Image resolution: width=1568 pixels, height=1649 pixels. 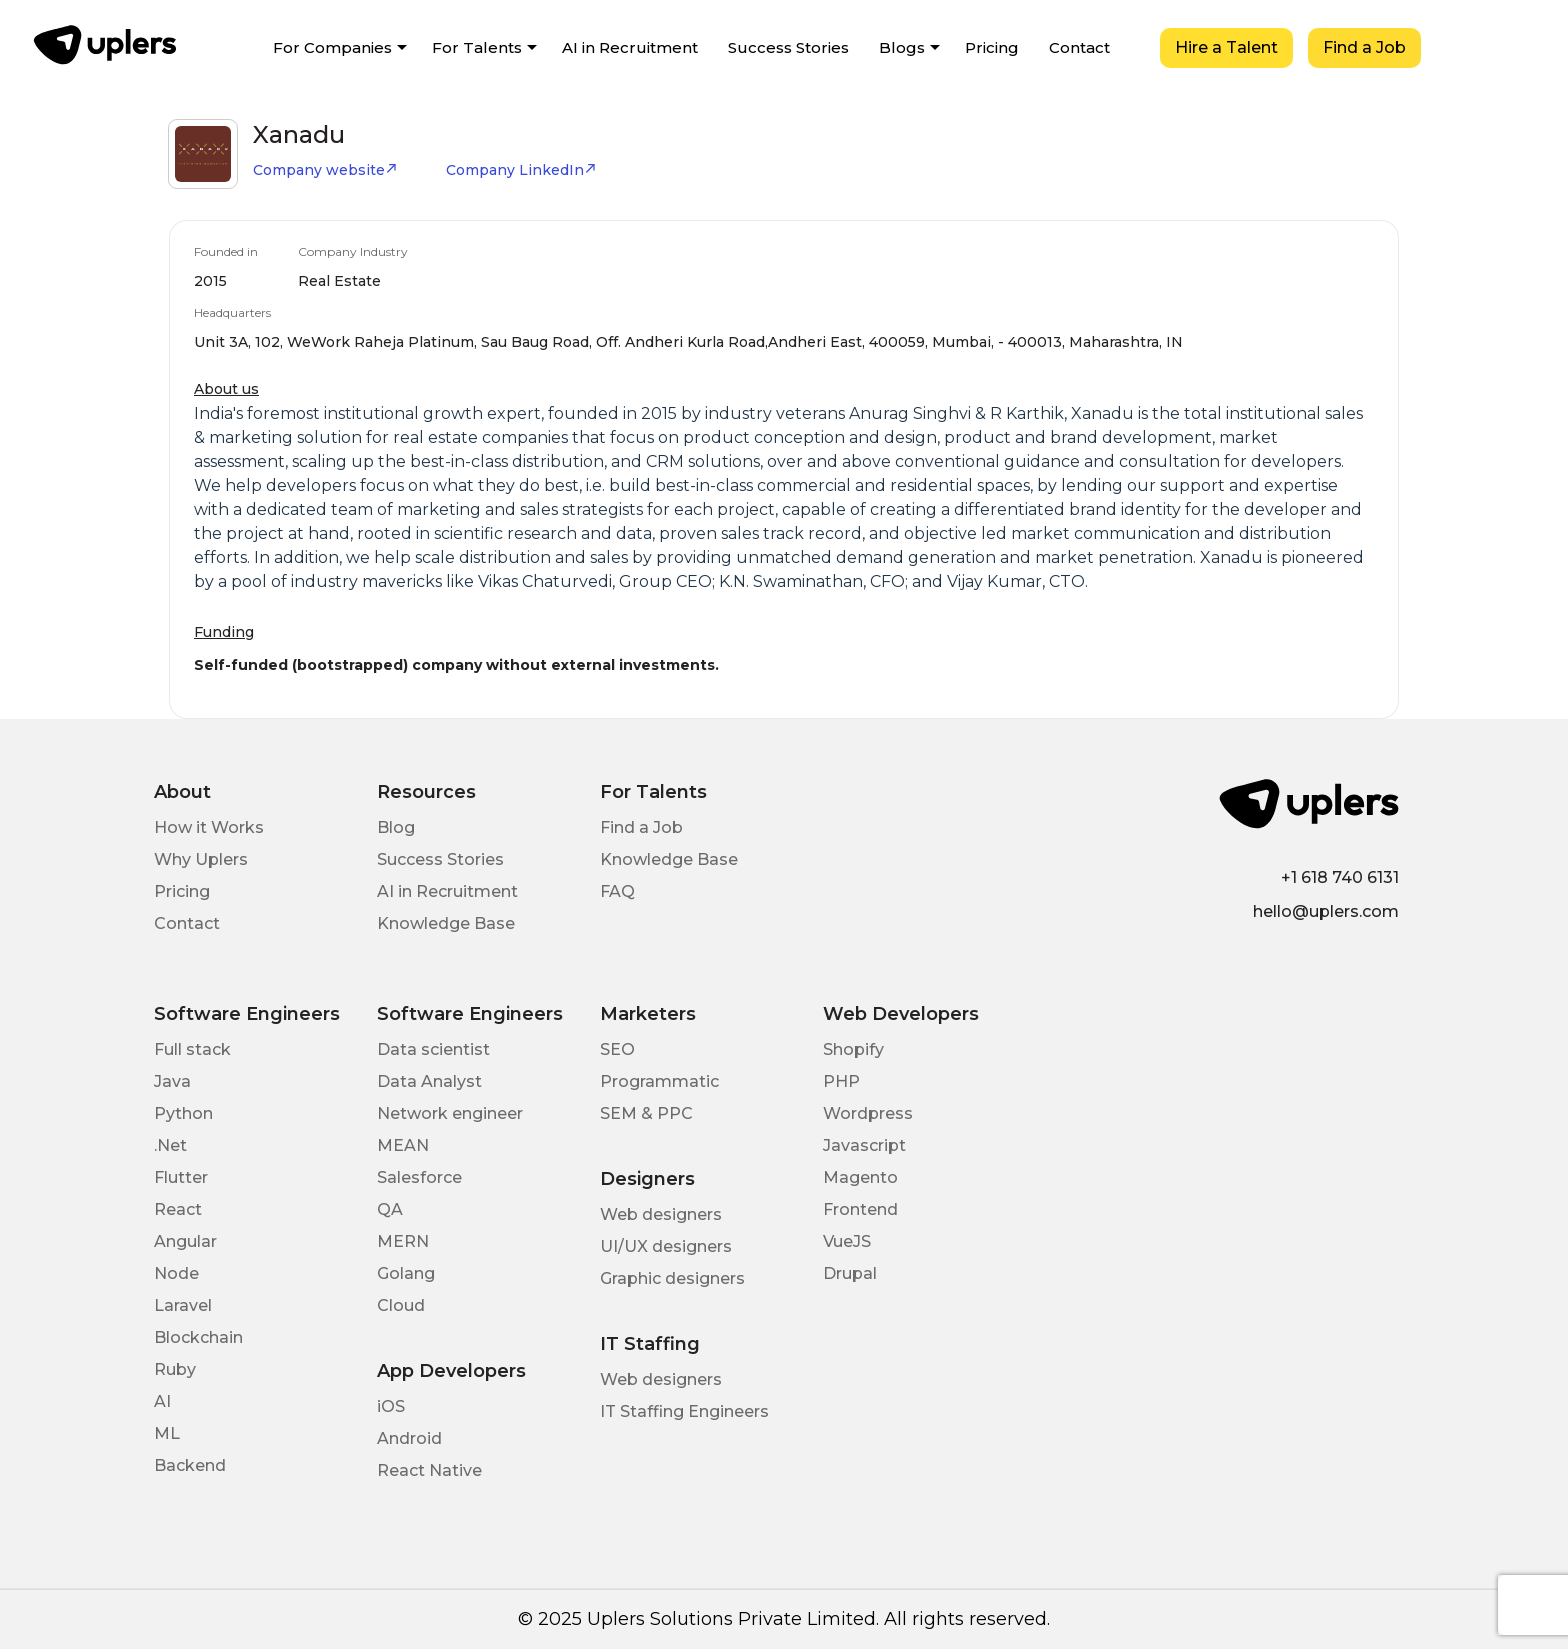 I want to click on Graphic designers, so click(x=672, y=1278).